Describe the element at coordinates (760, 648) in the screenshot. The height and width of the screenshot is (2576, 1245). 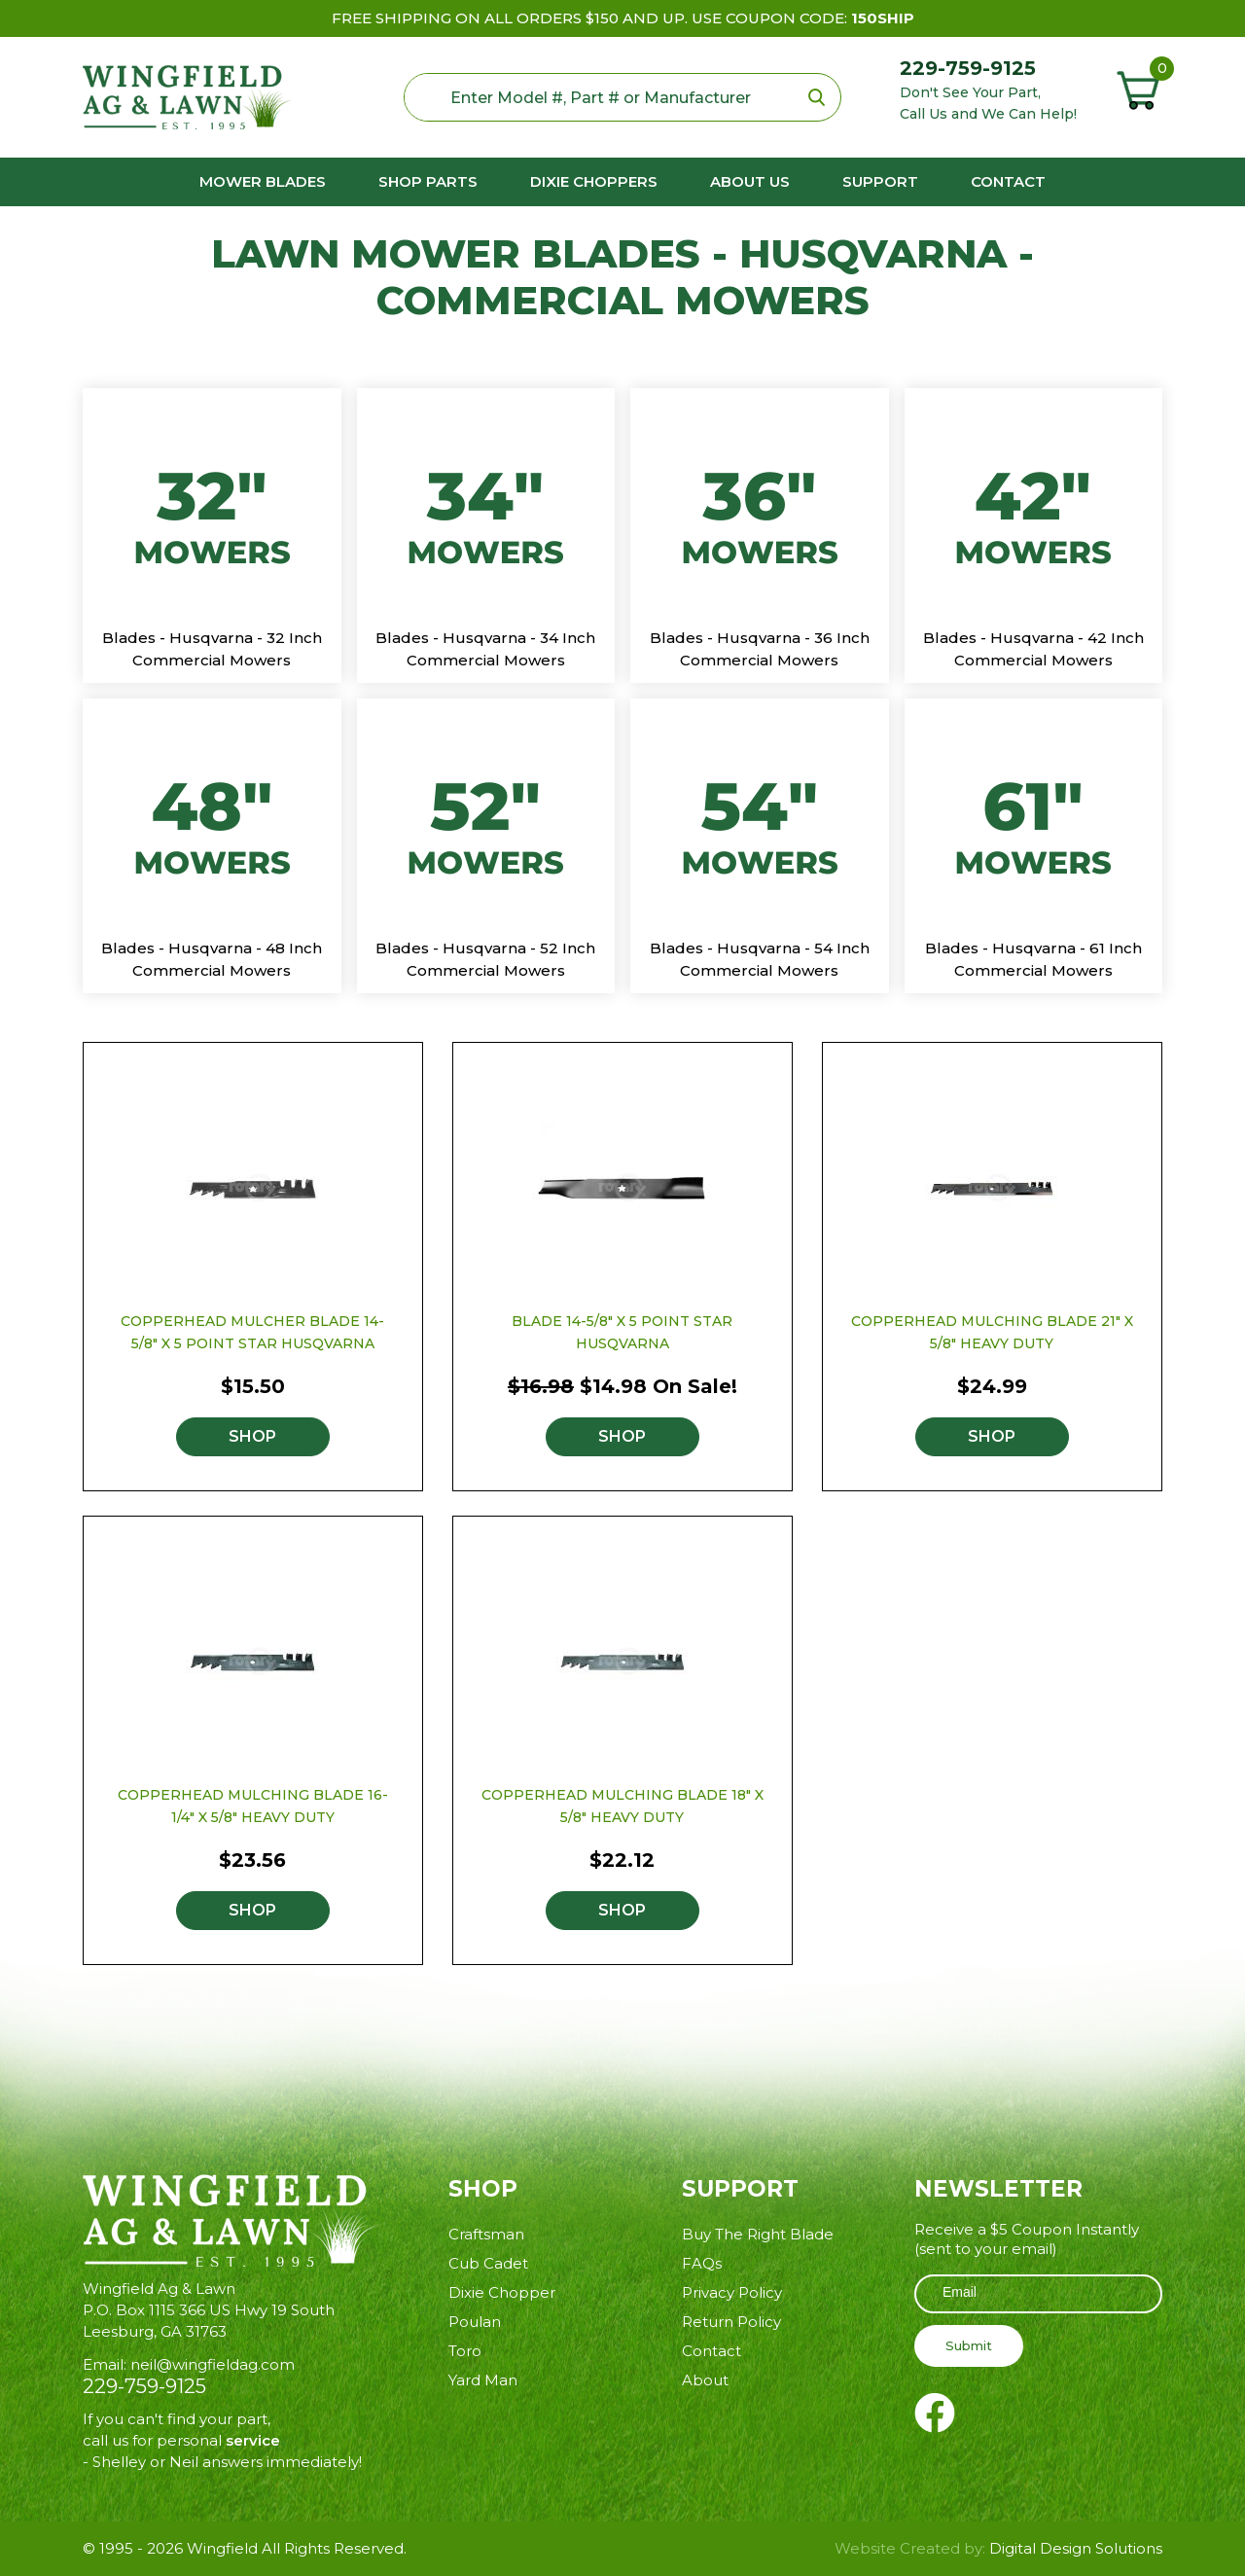
I see `Blades - Husqvarna - 36 Inch Commercial Mowers` at that location.